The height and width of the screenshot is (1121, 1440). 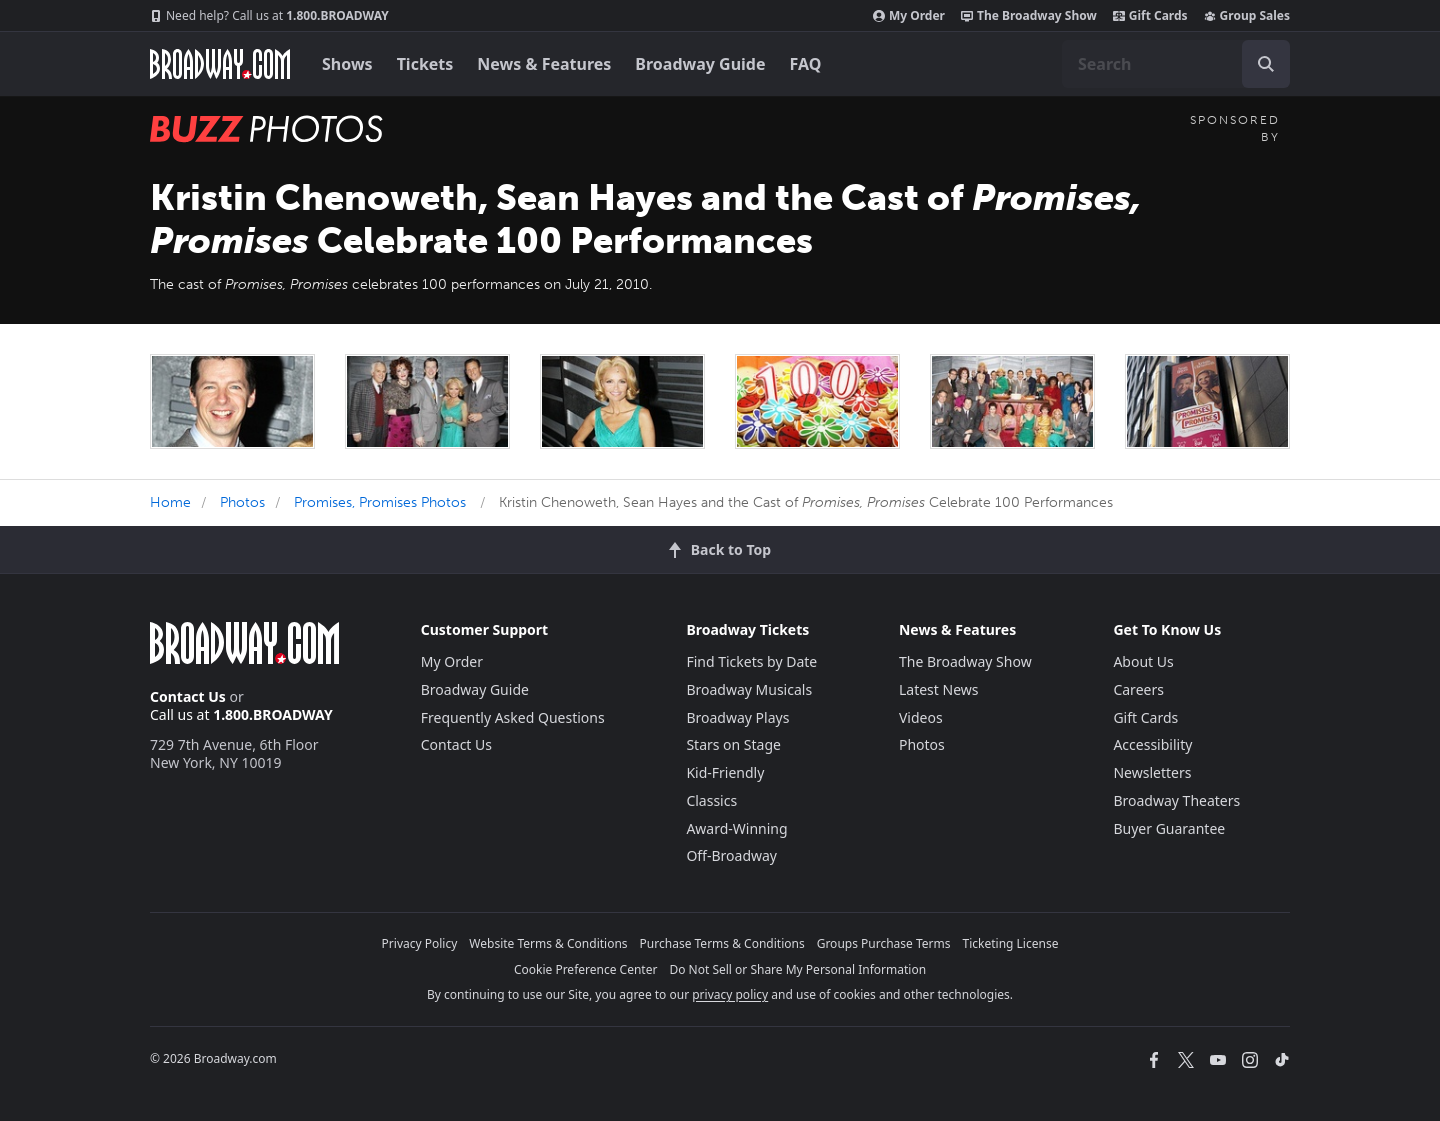 What do you see at coordinates (1176, 800) in the screenshot?
I see `Broadway Theaters` at bounding box center [1176, 800].